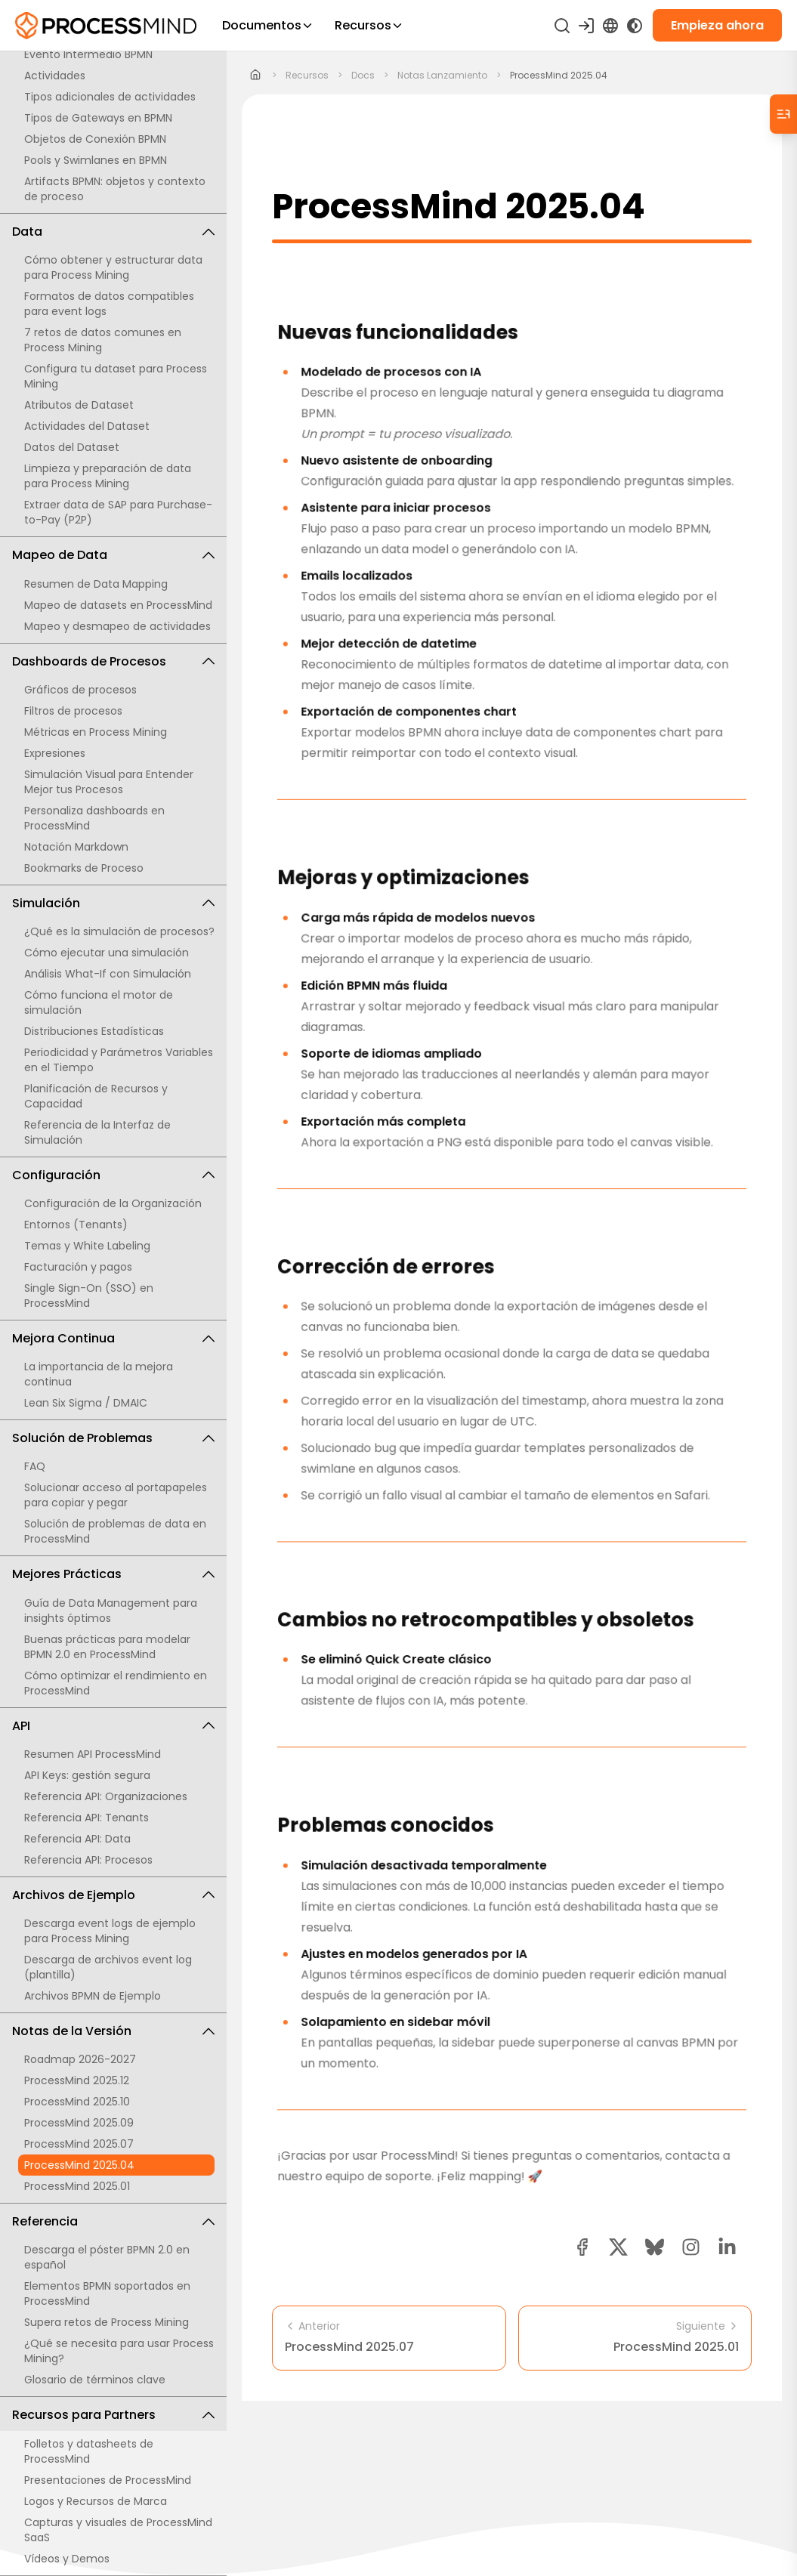  I want to click on Datos del Dataset, so click(71, 447).